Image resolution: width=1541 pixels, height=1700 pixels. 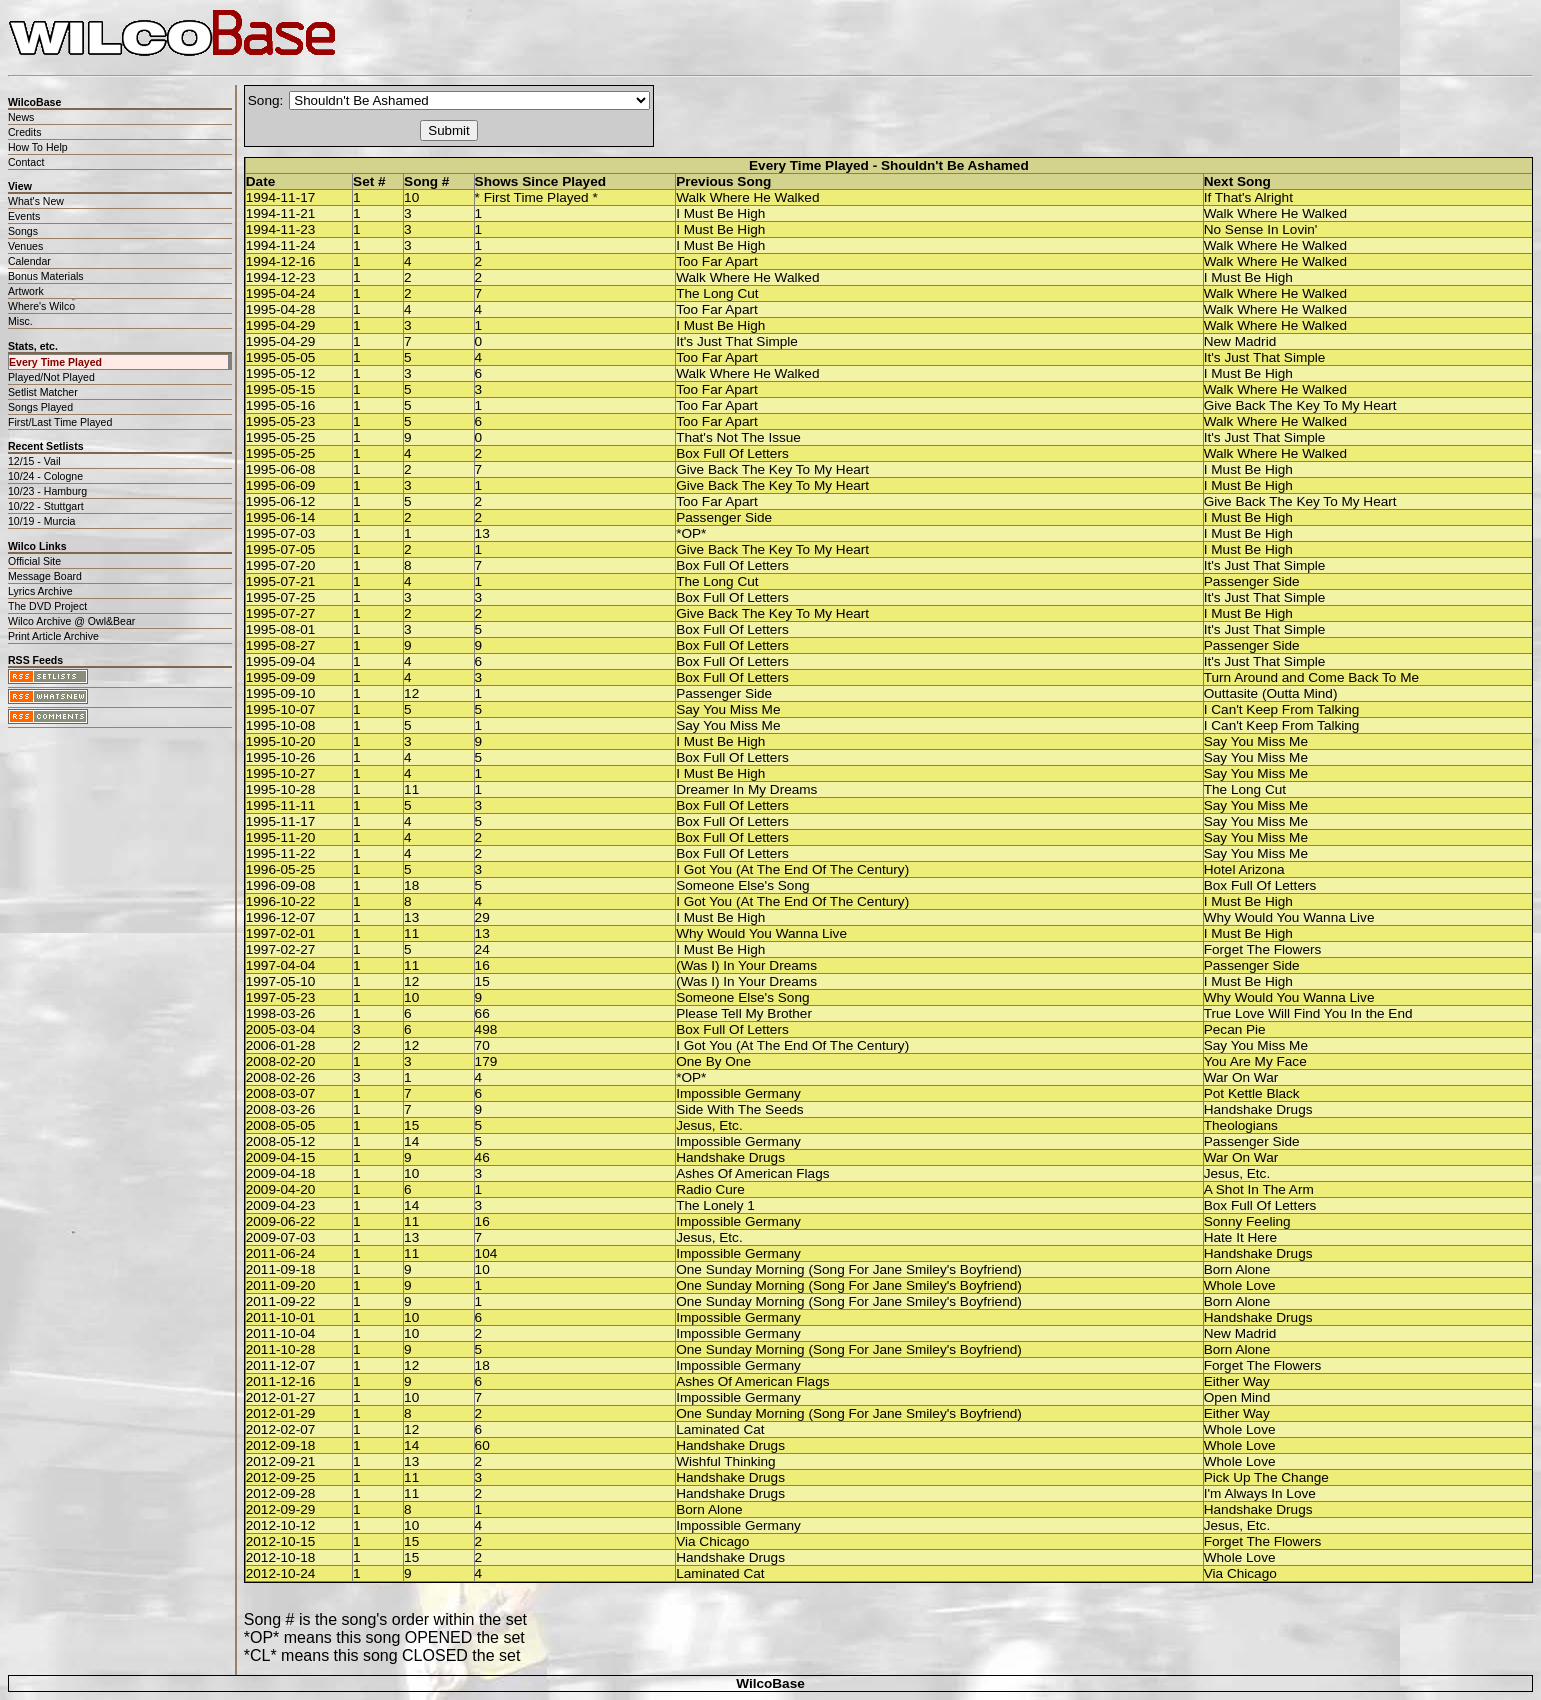 What do you see at coordinates (1241, 1125) in the screenshot?
I see `Theologians` at bounding box center [1241, 1125].